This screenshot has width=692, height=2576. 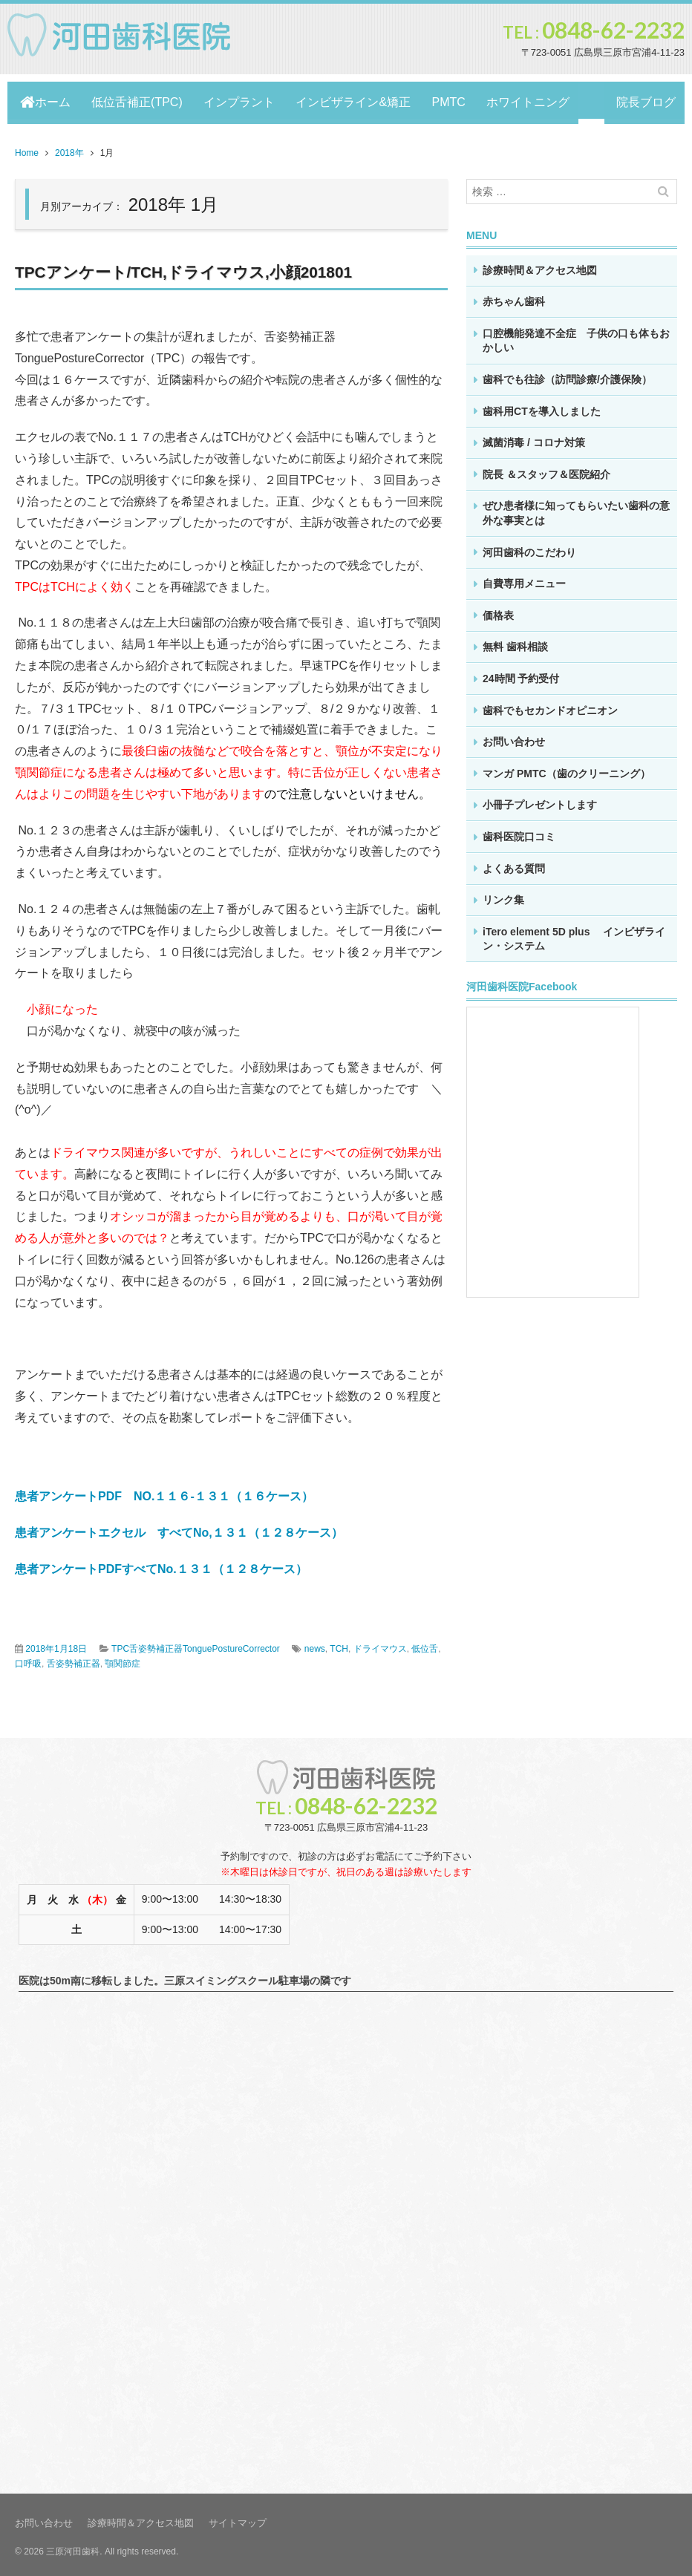 I want to click on 院長 ＆スタッフ＆医院紹介, so click(x=546, y=469).